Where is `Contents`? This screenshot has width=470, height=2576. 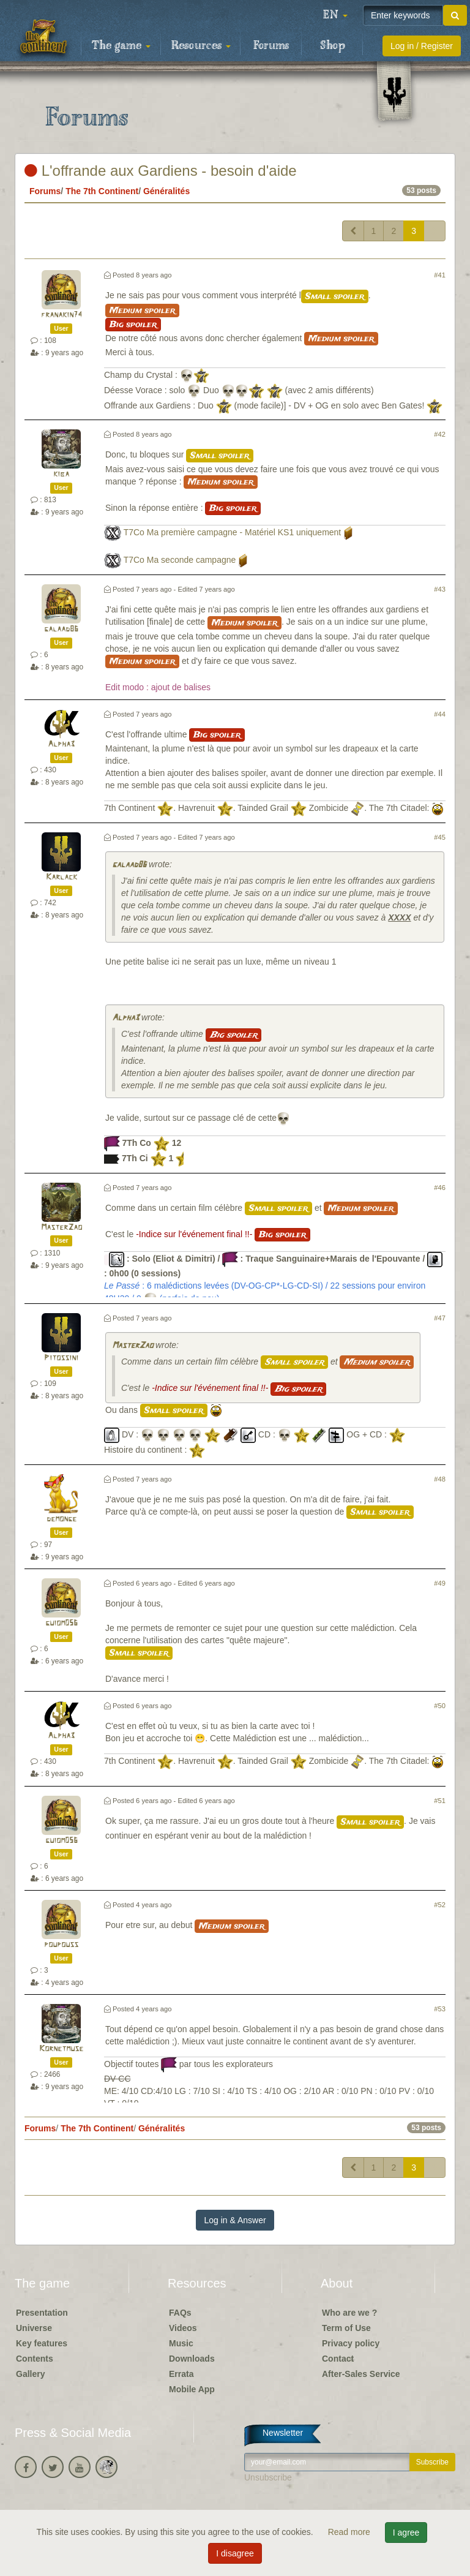
Contents is located at coordinates (34, 2358).